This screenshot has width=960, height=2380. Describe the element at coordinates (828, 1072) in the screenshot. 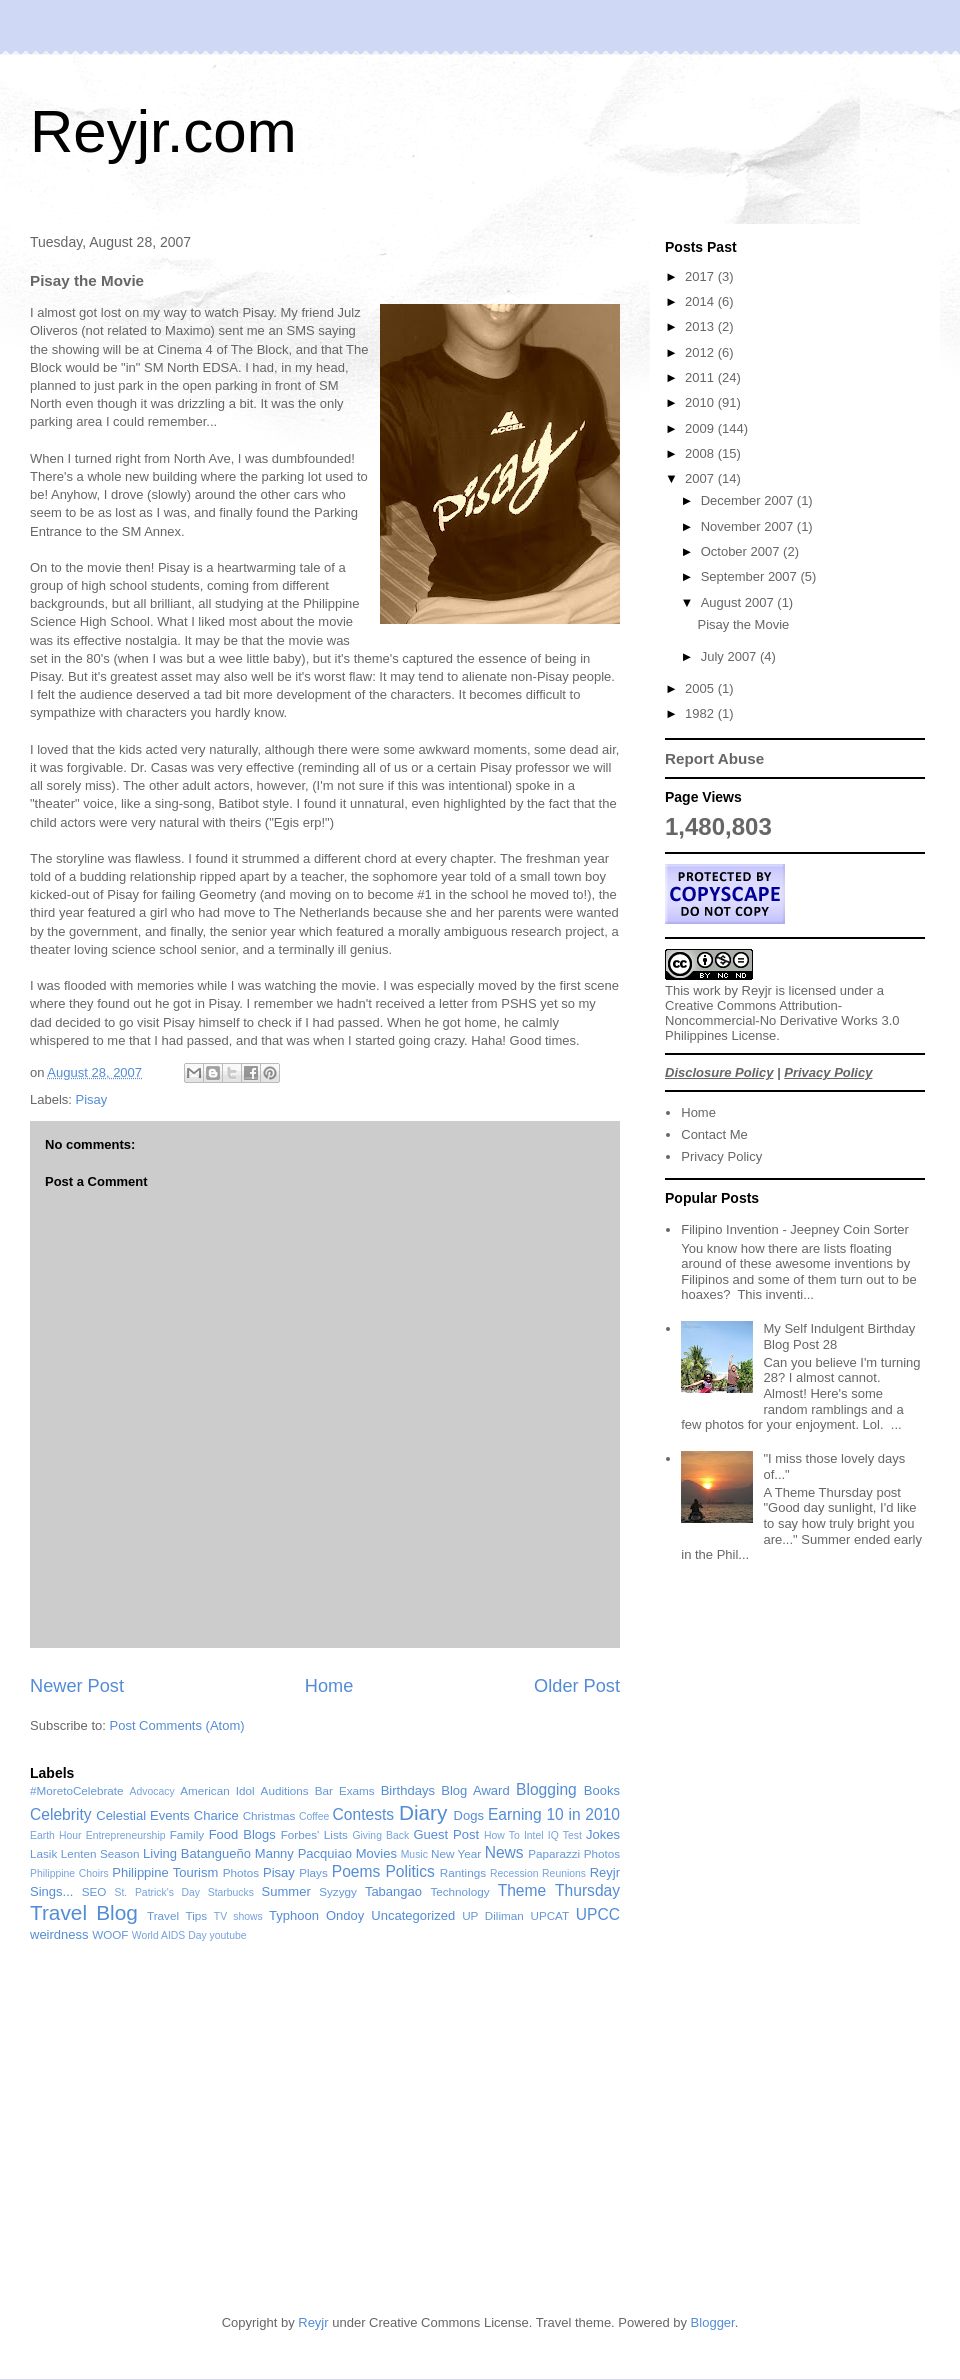

I see `Privacy Policy` at that location.